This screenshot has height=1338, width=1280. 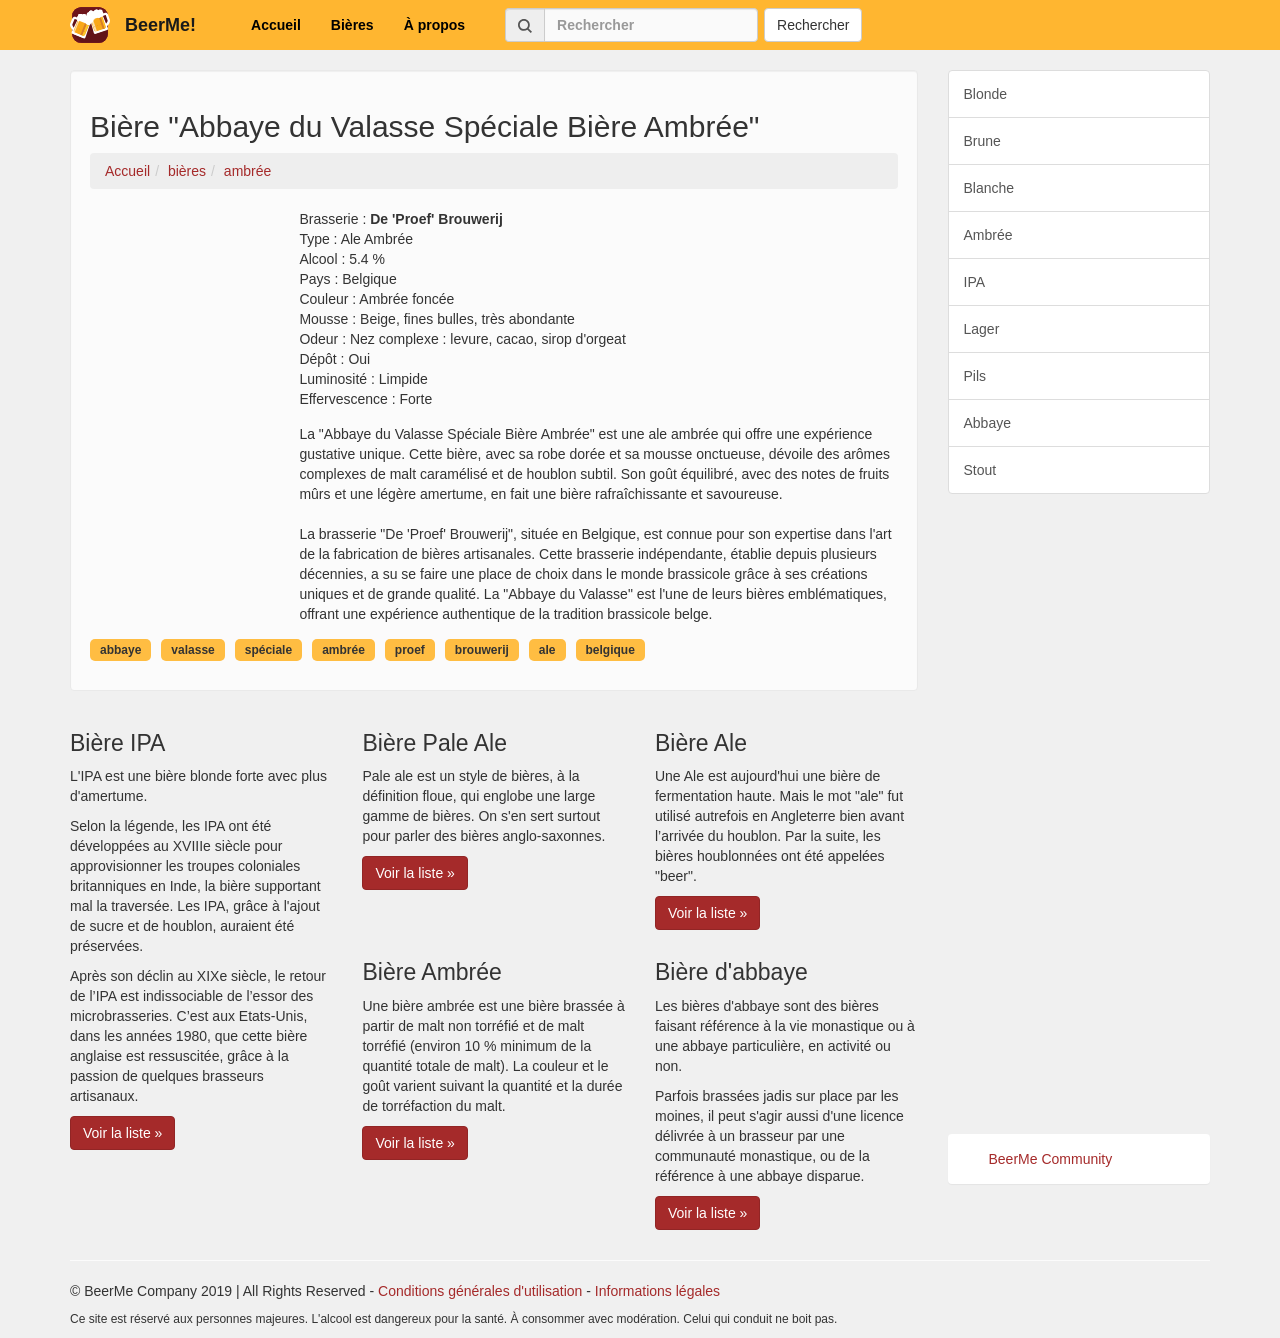 I want to click on Abbaye, so click(x=987, y=423).